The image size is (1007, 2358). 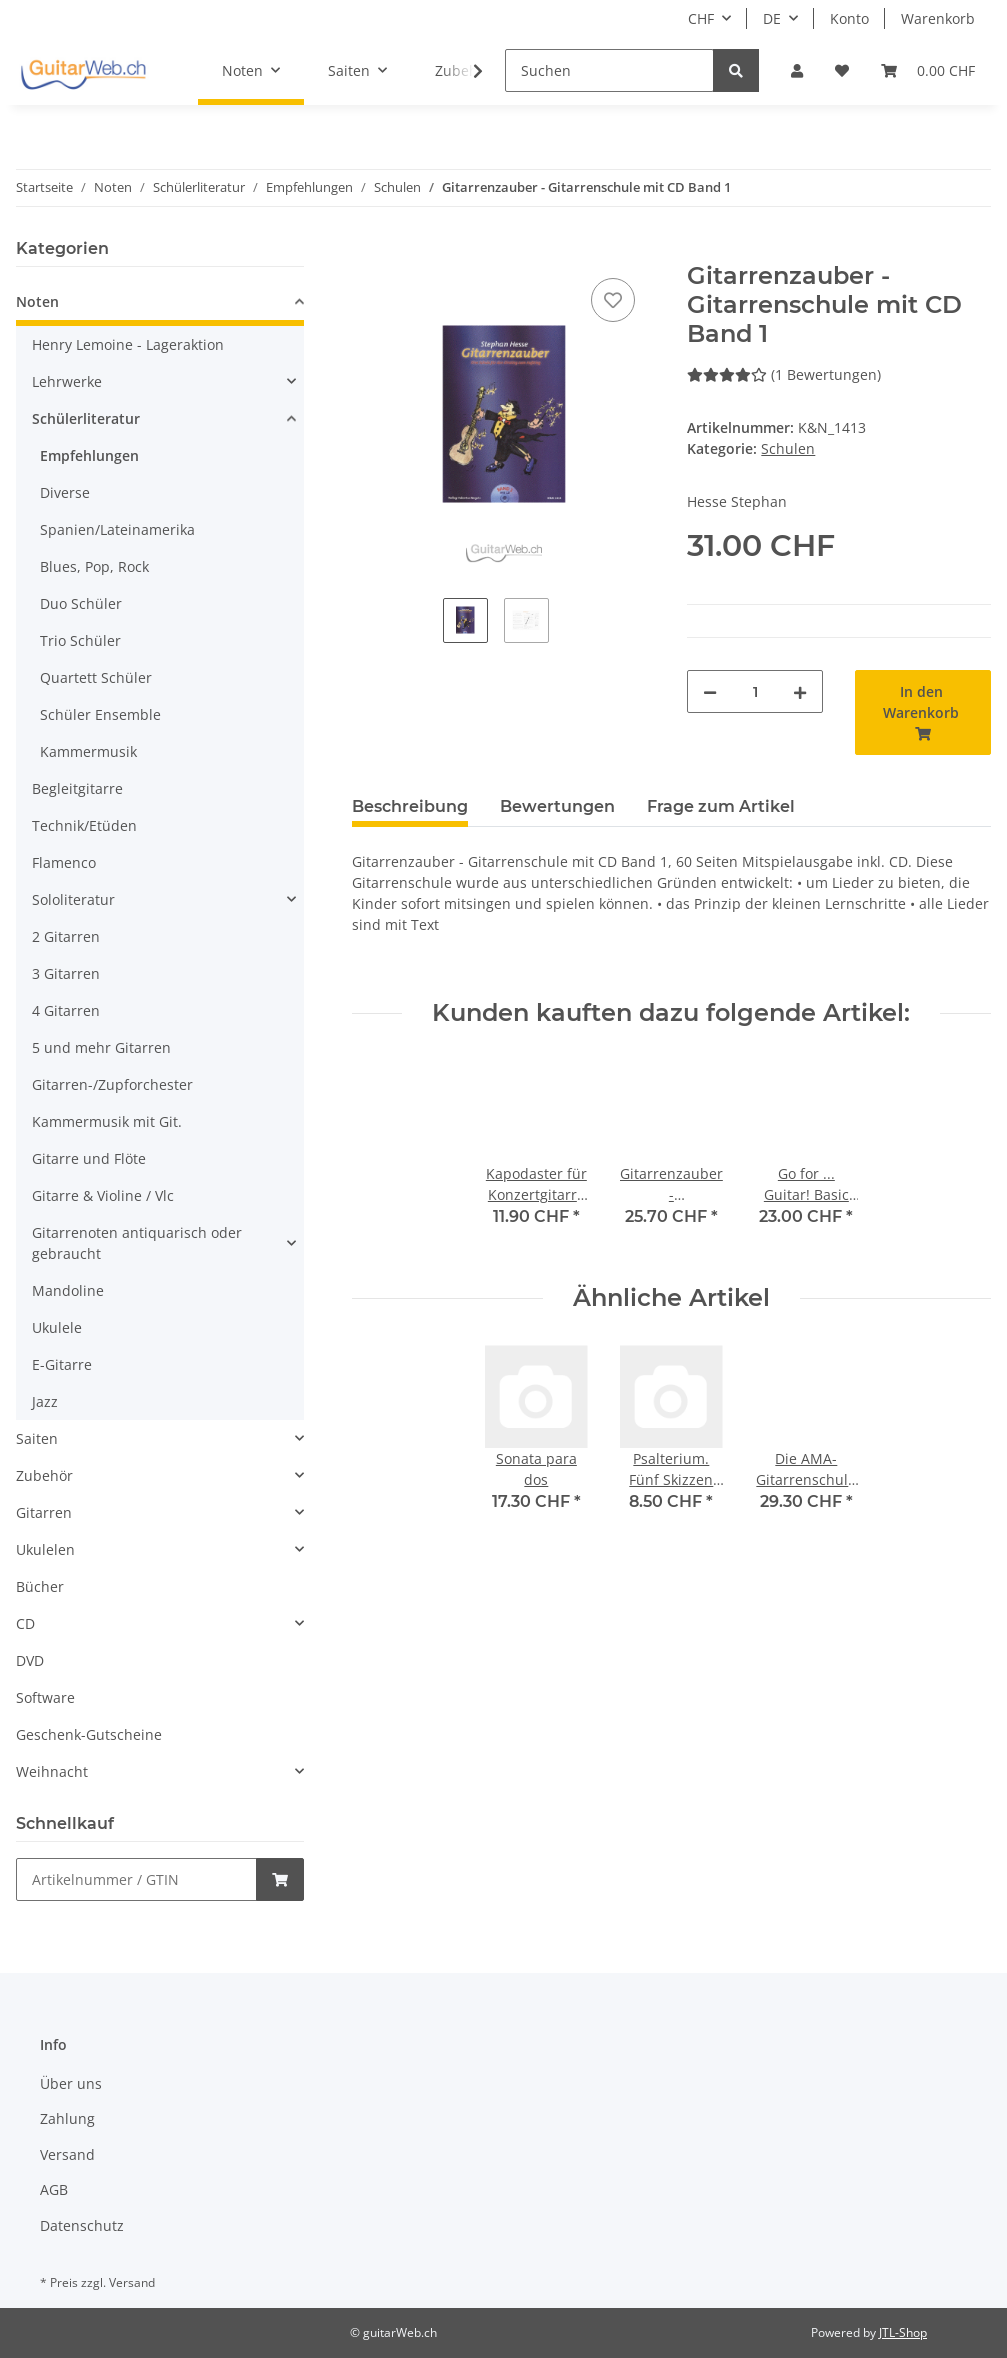 What do you see at coordinates (701, 18) in the screenshot?
I see `CHF [button]` at bounding box center [701, 18].